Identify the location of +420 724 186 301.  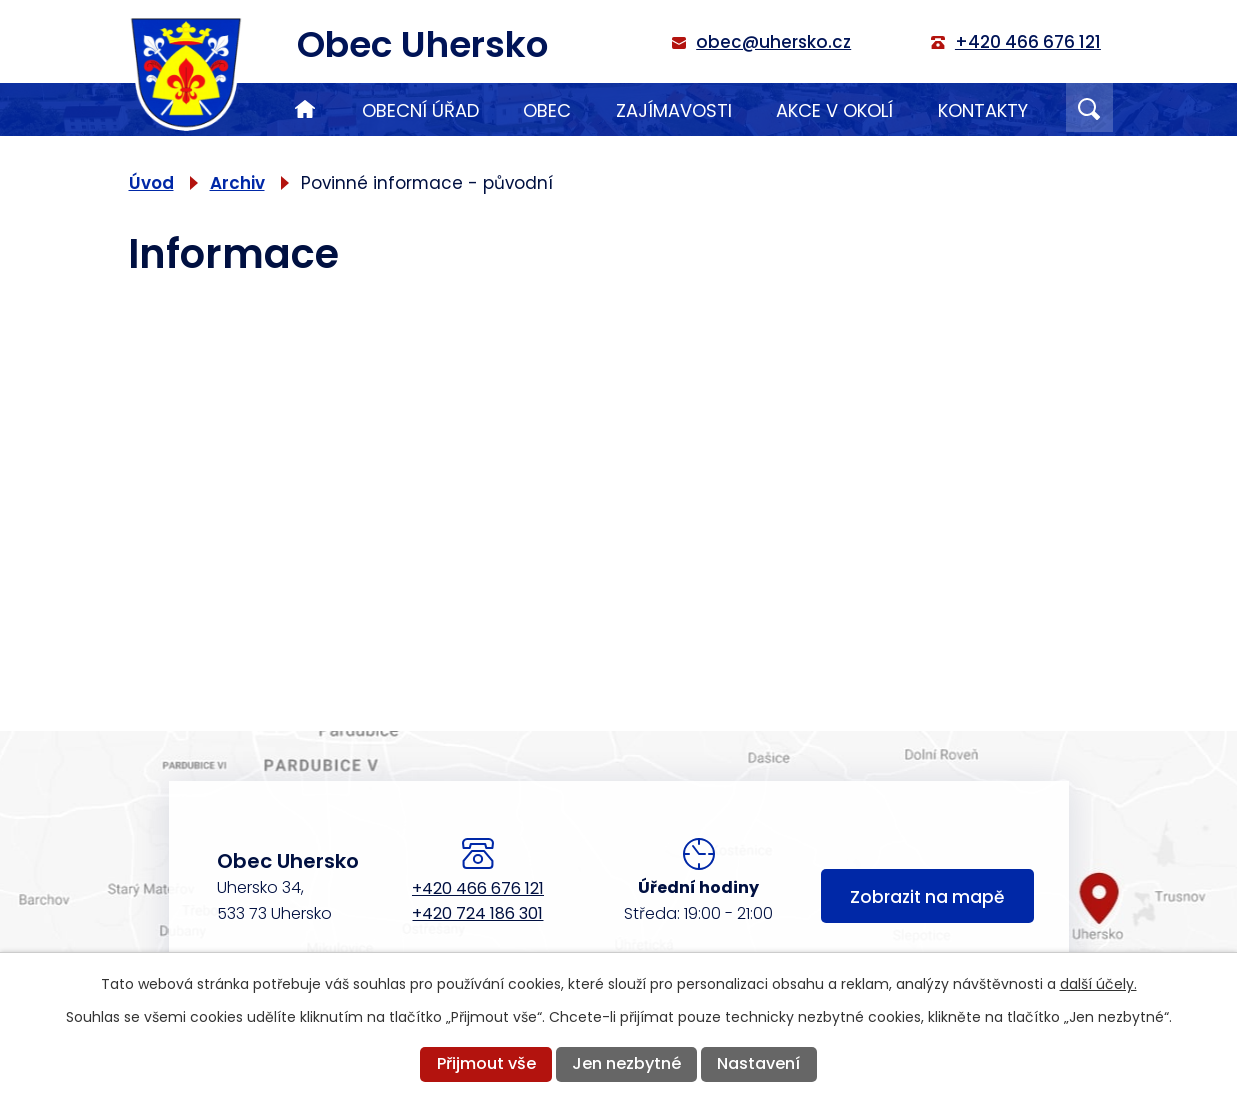
(477, 913).